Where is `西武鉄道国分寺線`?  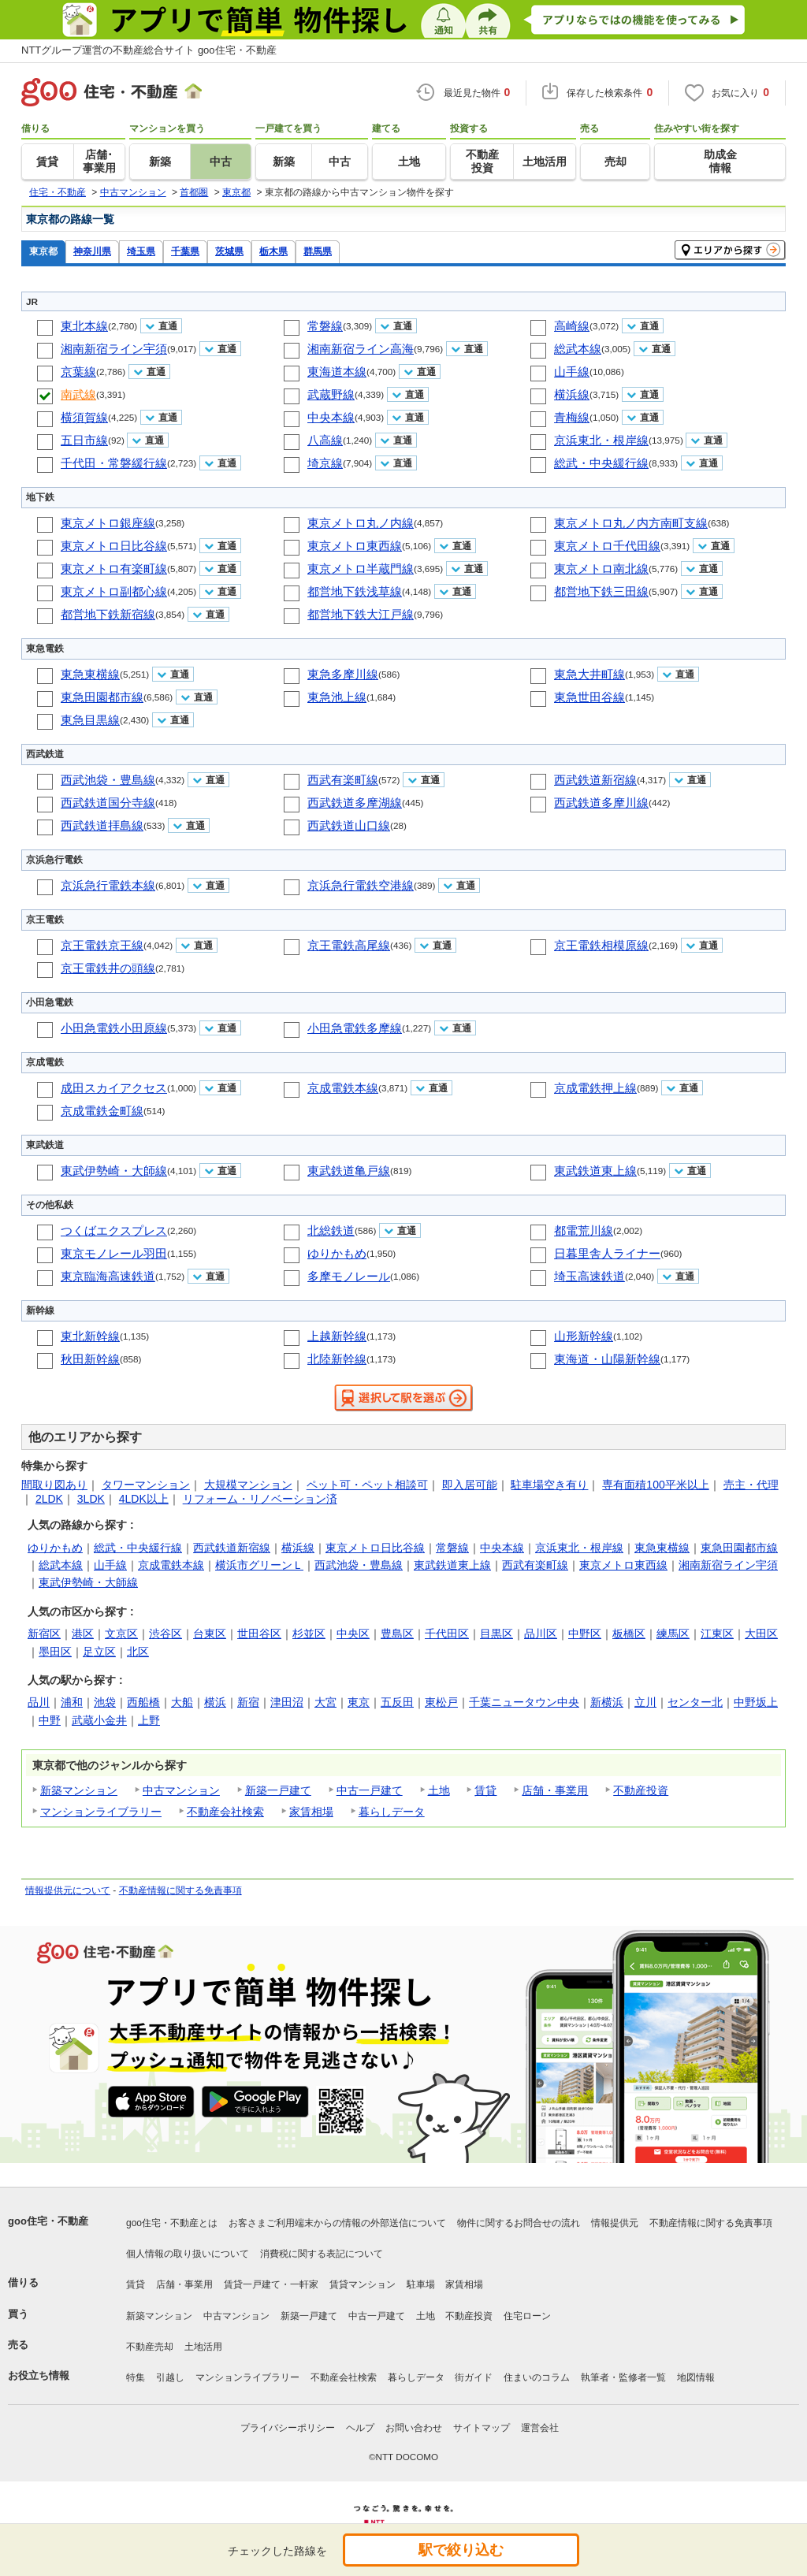
西武鉄道国分寺線 is located at coordinates (108, 802).